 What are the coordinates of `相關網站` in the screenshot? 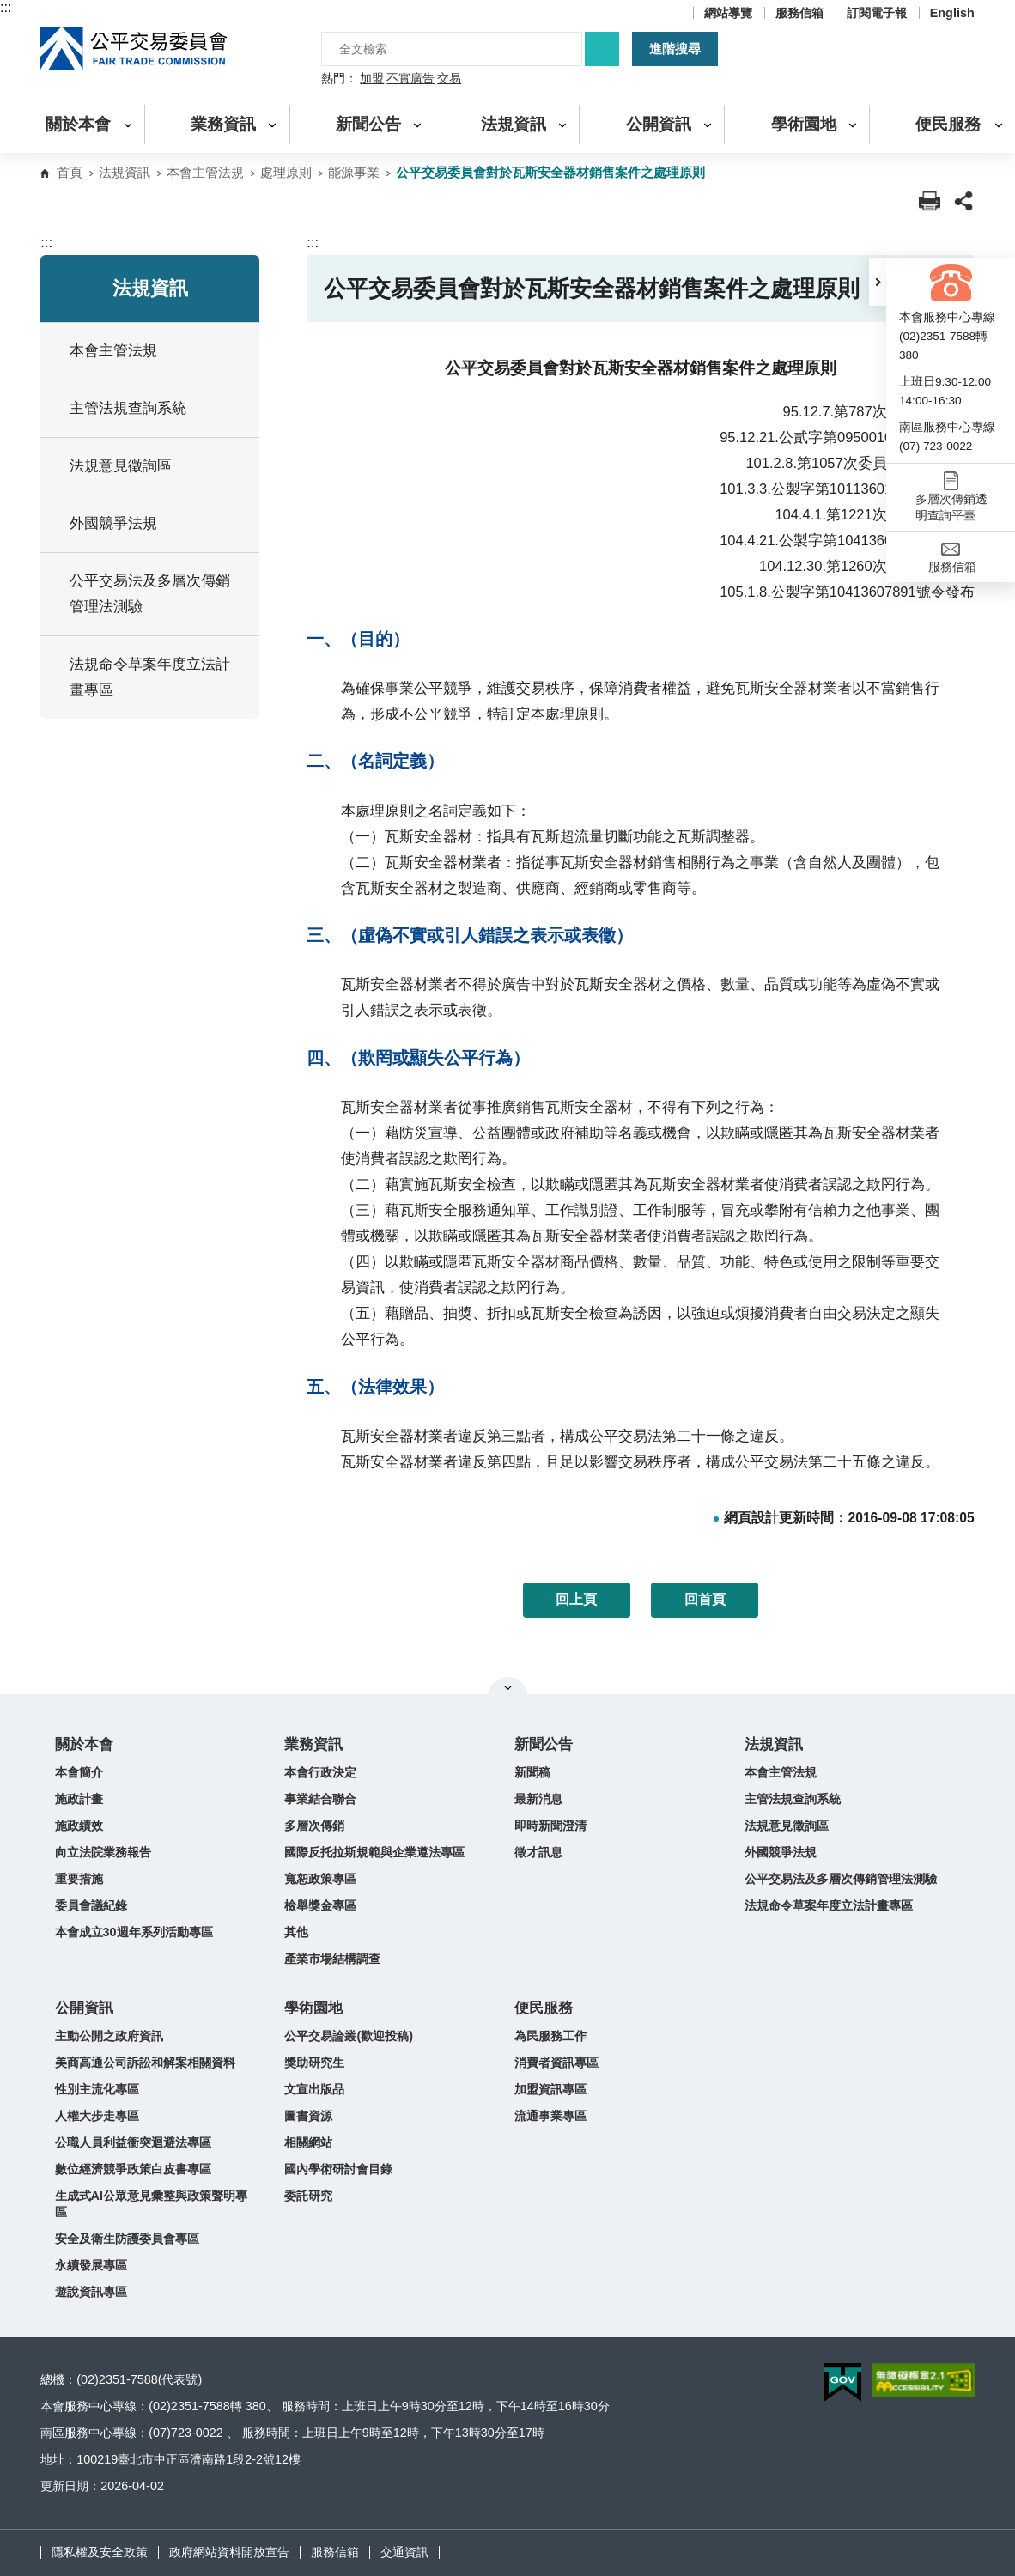 It's located at (308, 2142).